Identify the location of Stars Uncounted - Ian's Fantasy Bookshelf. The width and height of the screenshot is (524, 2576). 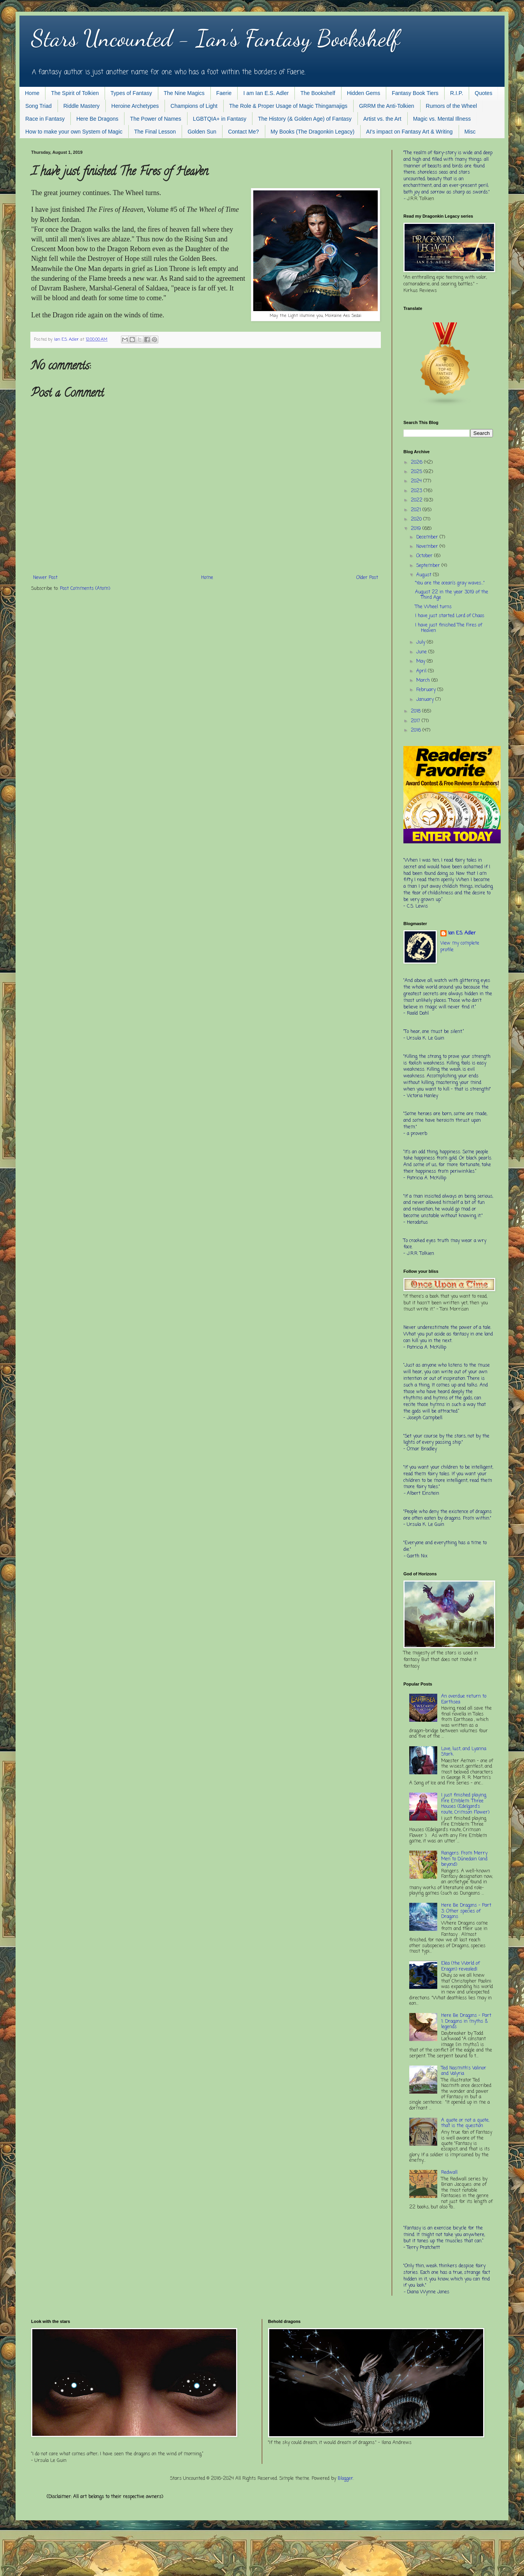
(215, 38).